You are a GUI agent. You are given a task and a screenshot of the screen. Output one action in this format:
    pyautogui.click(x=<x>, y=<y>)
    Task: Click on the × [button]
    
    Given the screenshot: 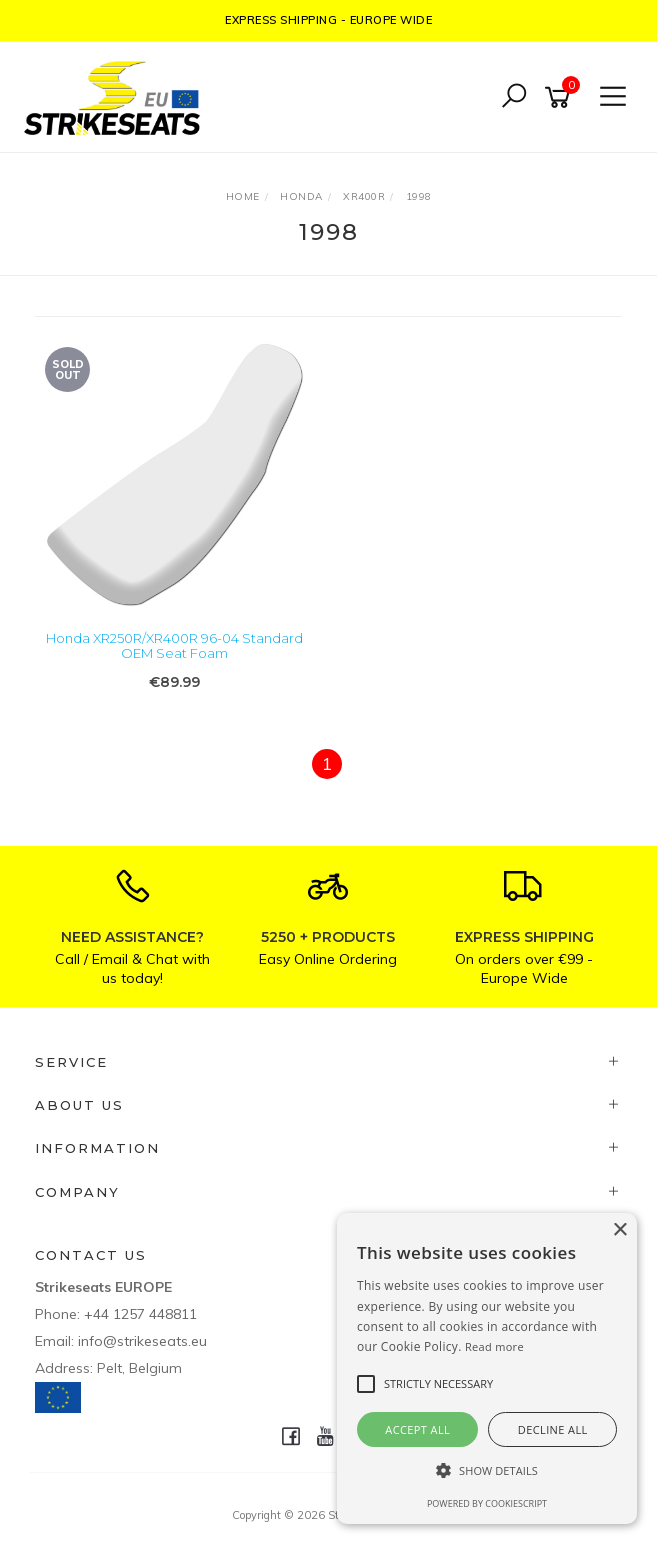 What is the action you would take?
    pyautogui.click(x=619, y=1230)
    